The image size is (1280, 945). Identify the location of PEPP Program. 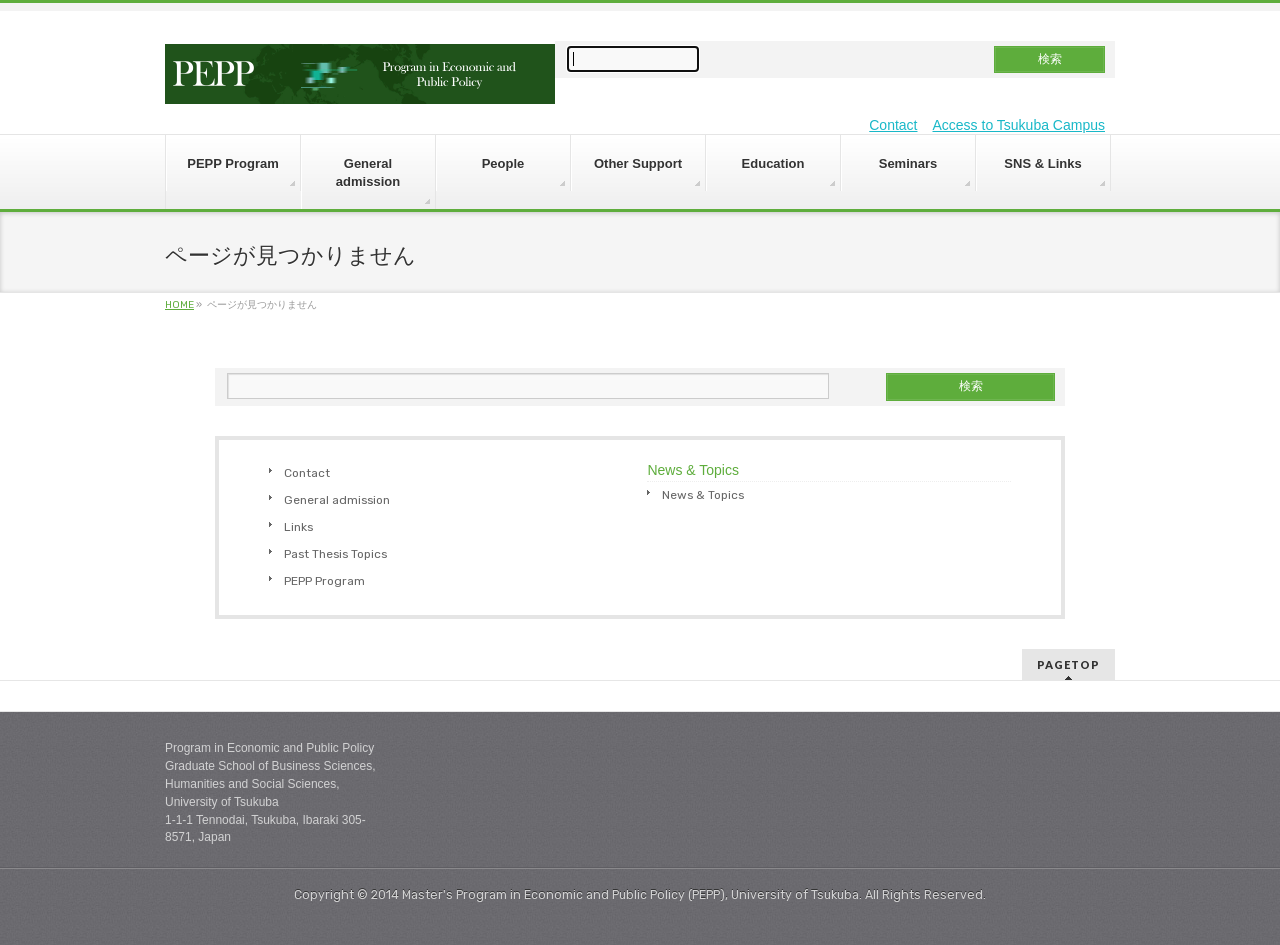
(324, 581).